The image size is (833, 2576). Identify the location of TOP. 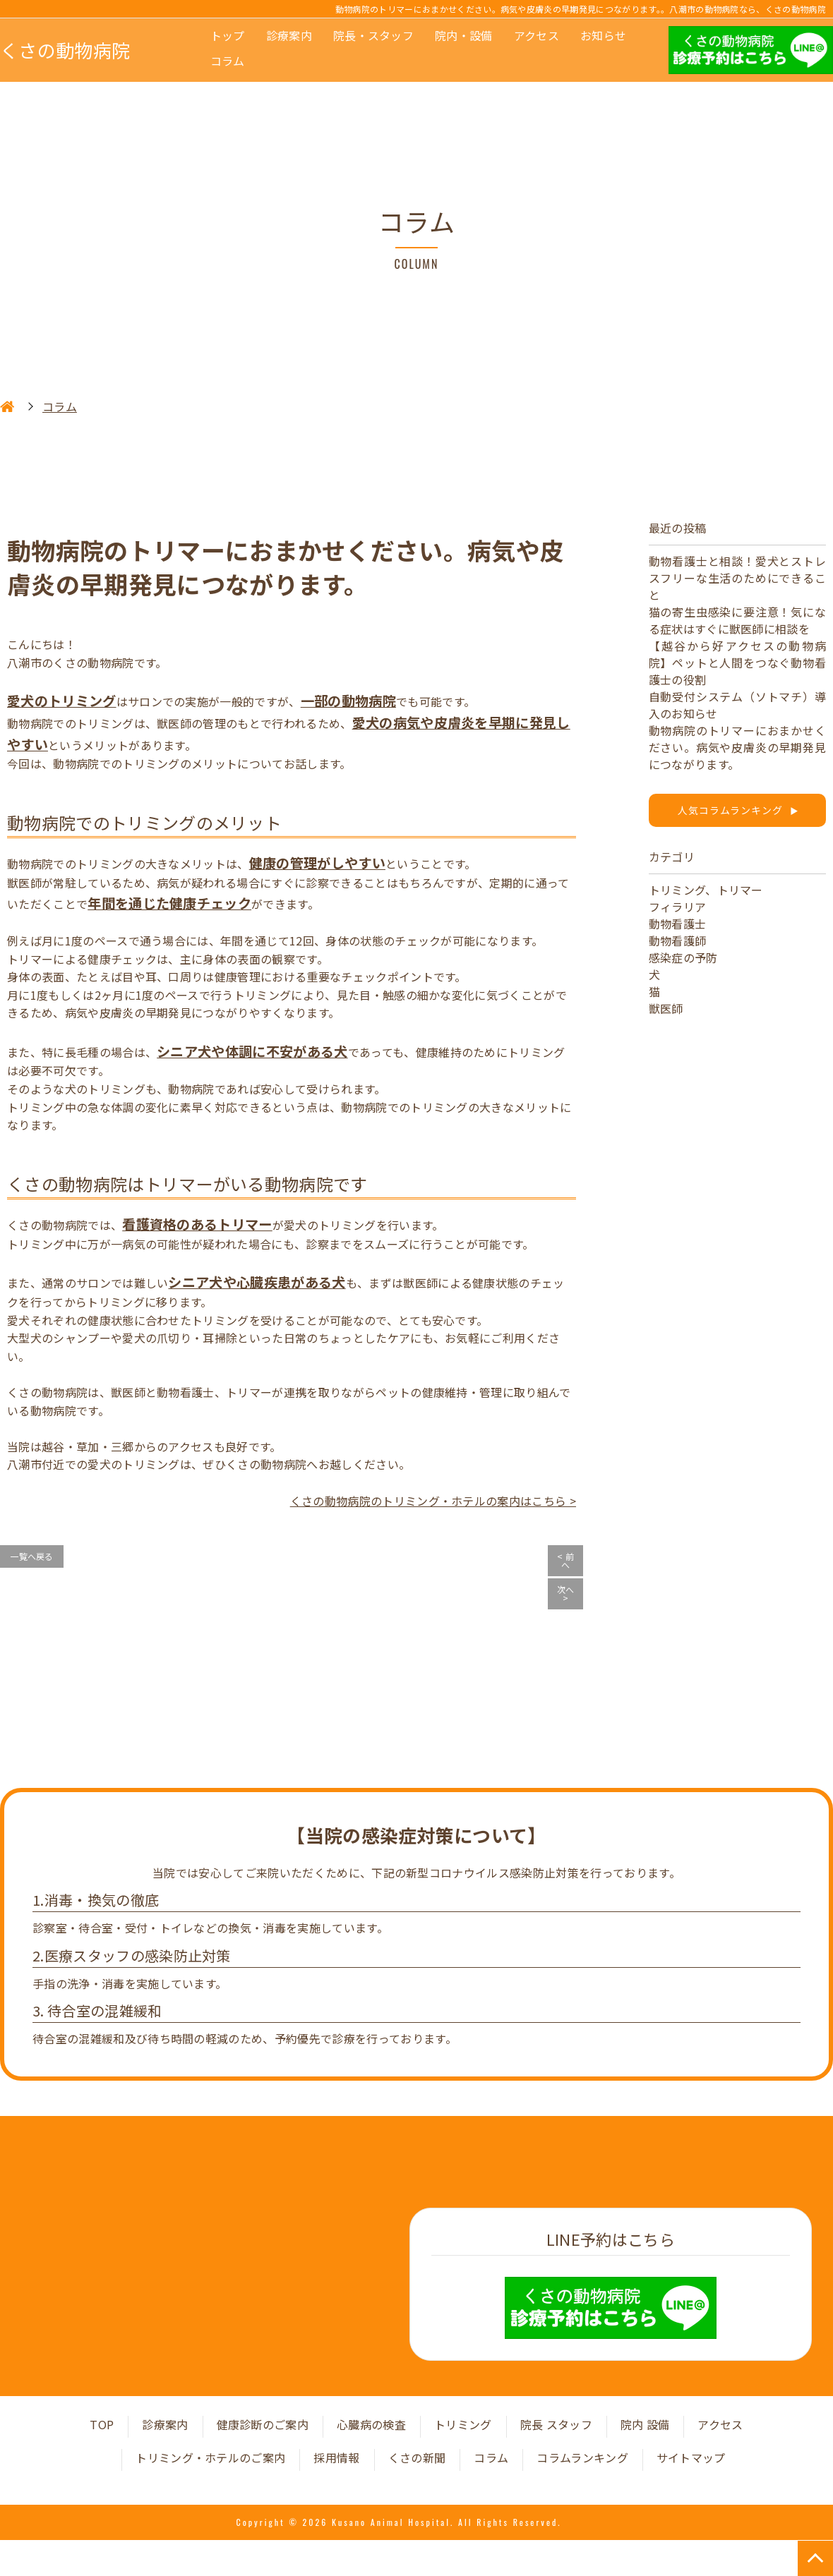
(102, 2424).